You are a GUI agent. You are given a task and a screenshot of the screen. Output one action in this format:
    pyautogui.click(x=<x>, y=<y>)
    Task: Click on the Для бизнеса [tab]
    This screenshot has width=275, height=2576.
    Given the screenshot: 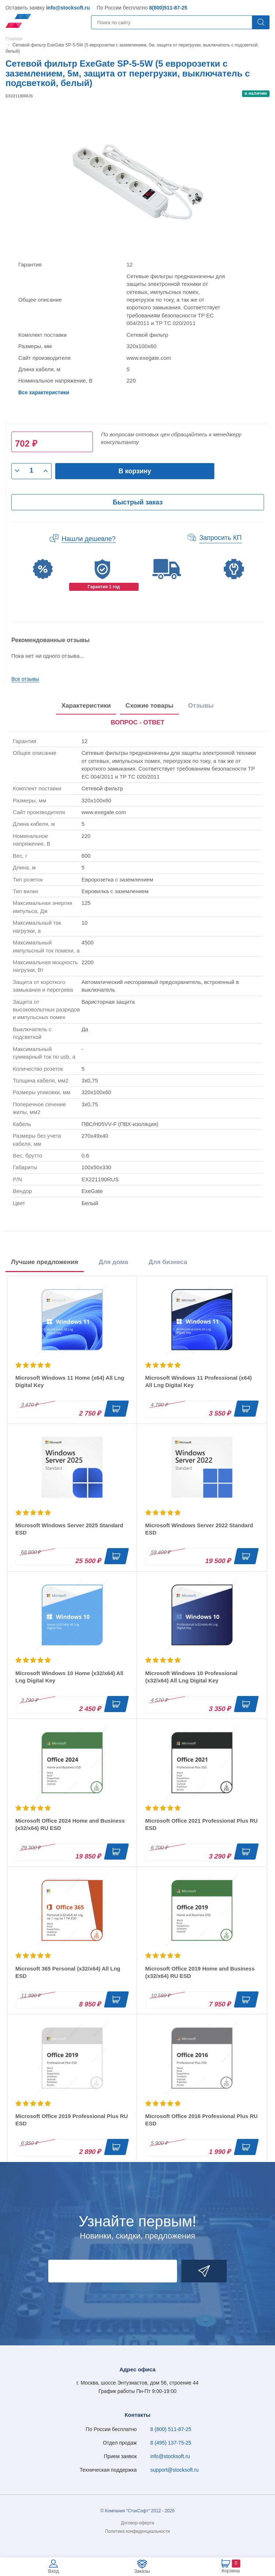 What is the action you would take?
    pyautogui.click(x=167, y=1262)
    